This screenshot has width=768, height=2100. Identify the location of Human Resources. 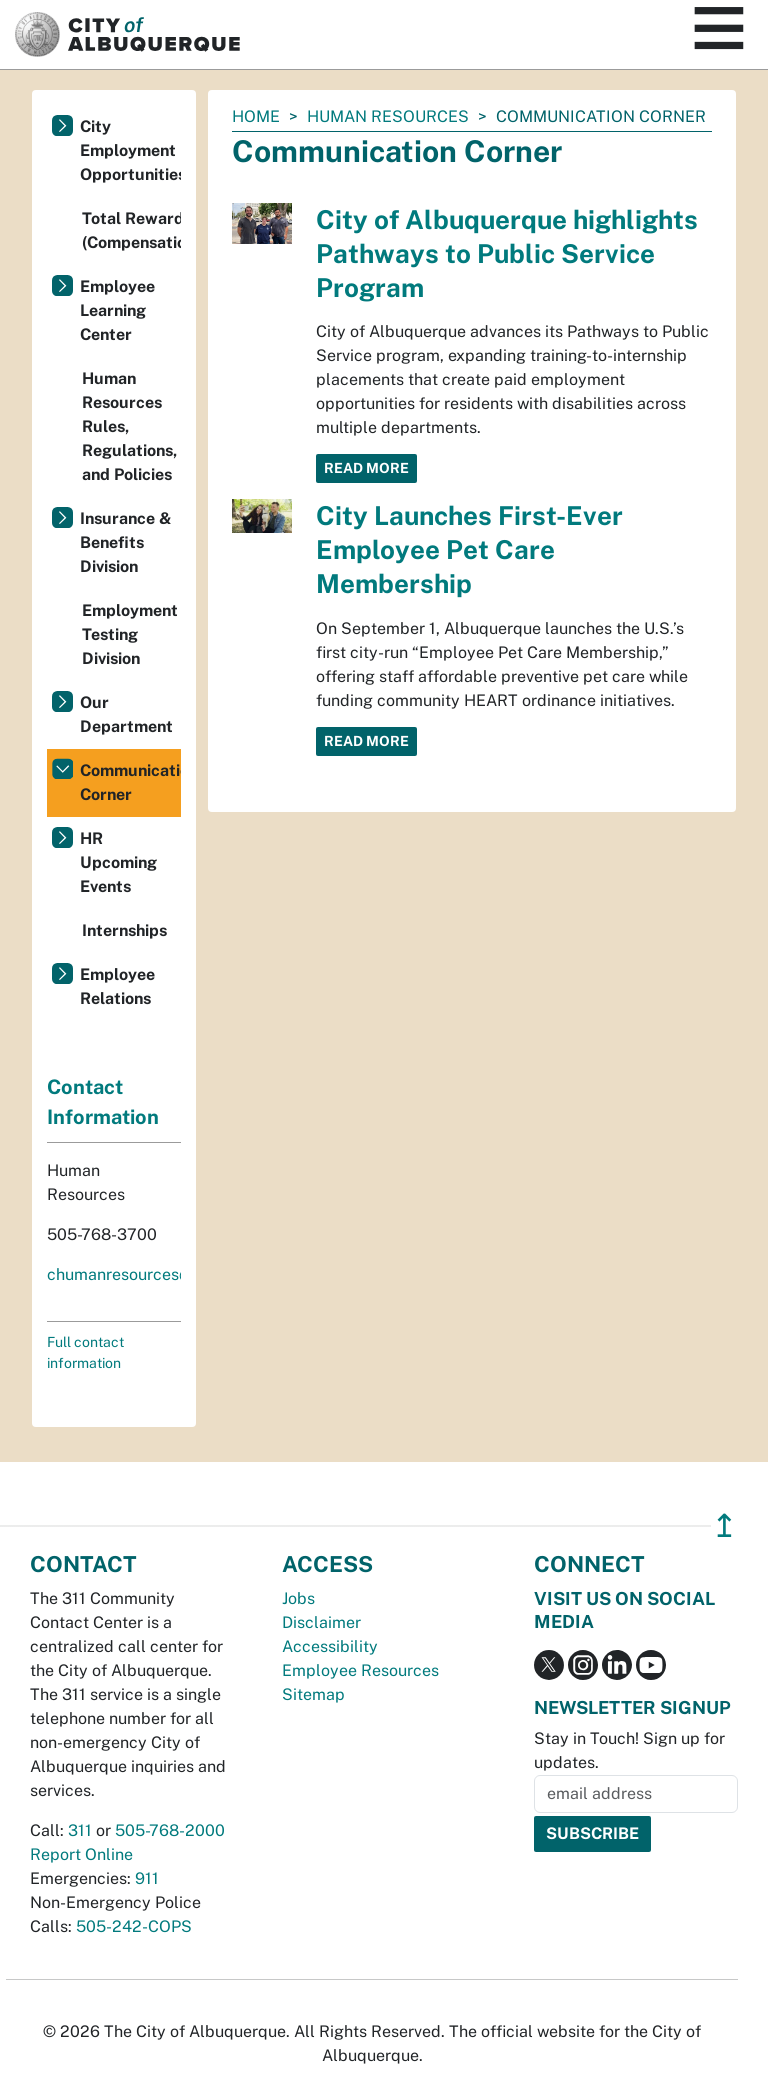
(388, 116).